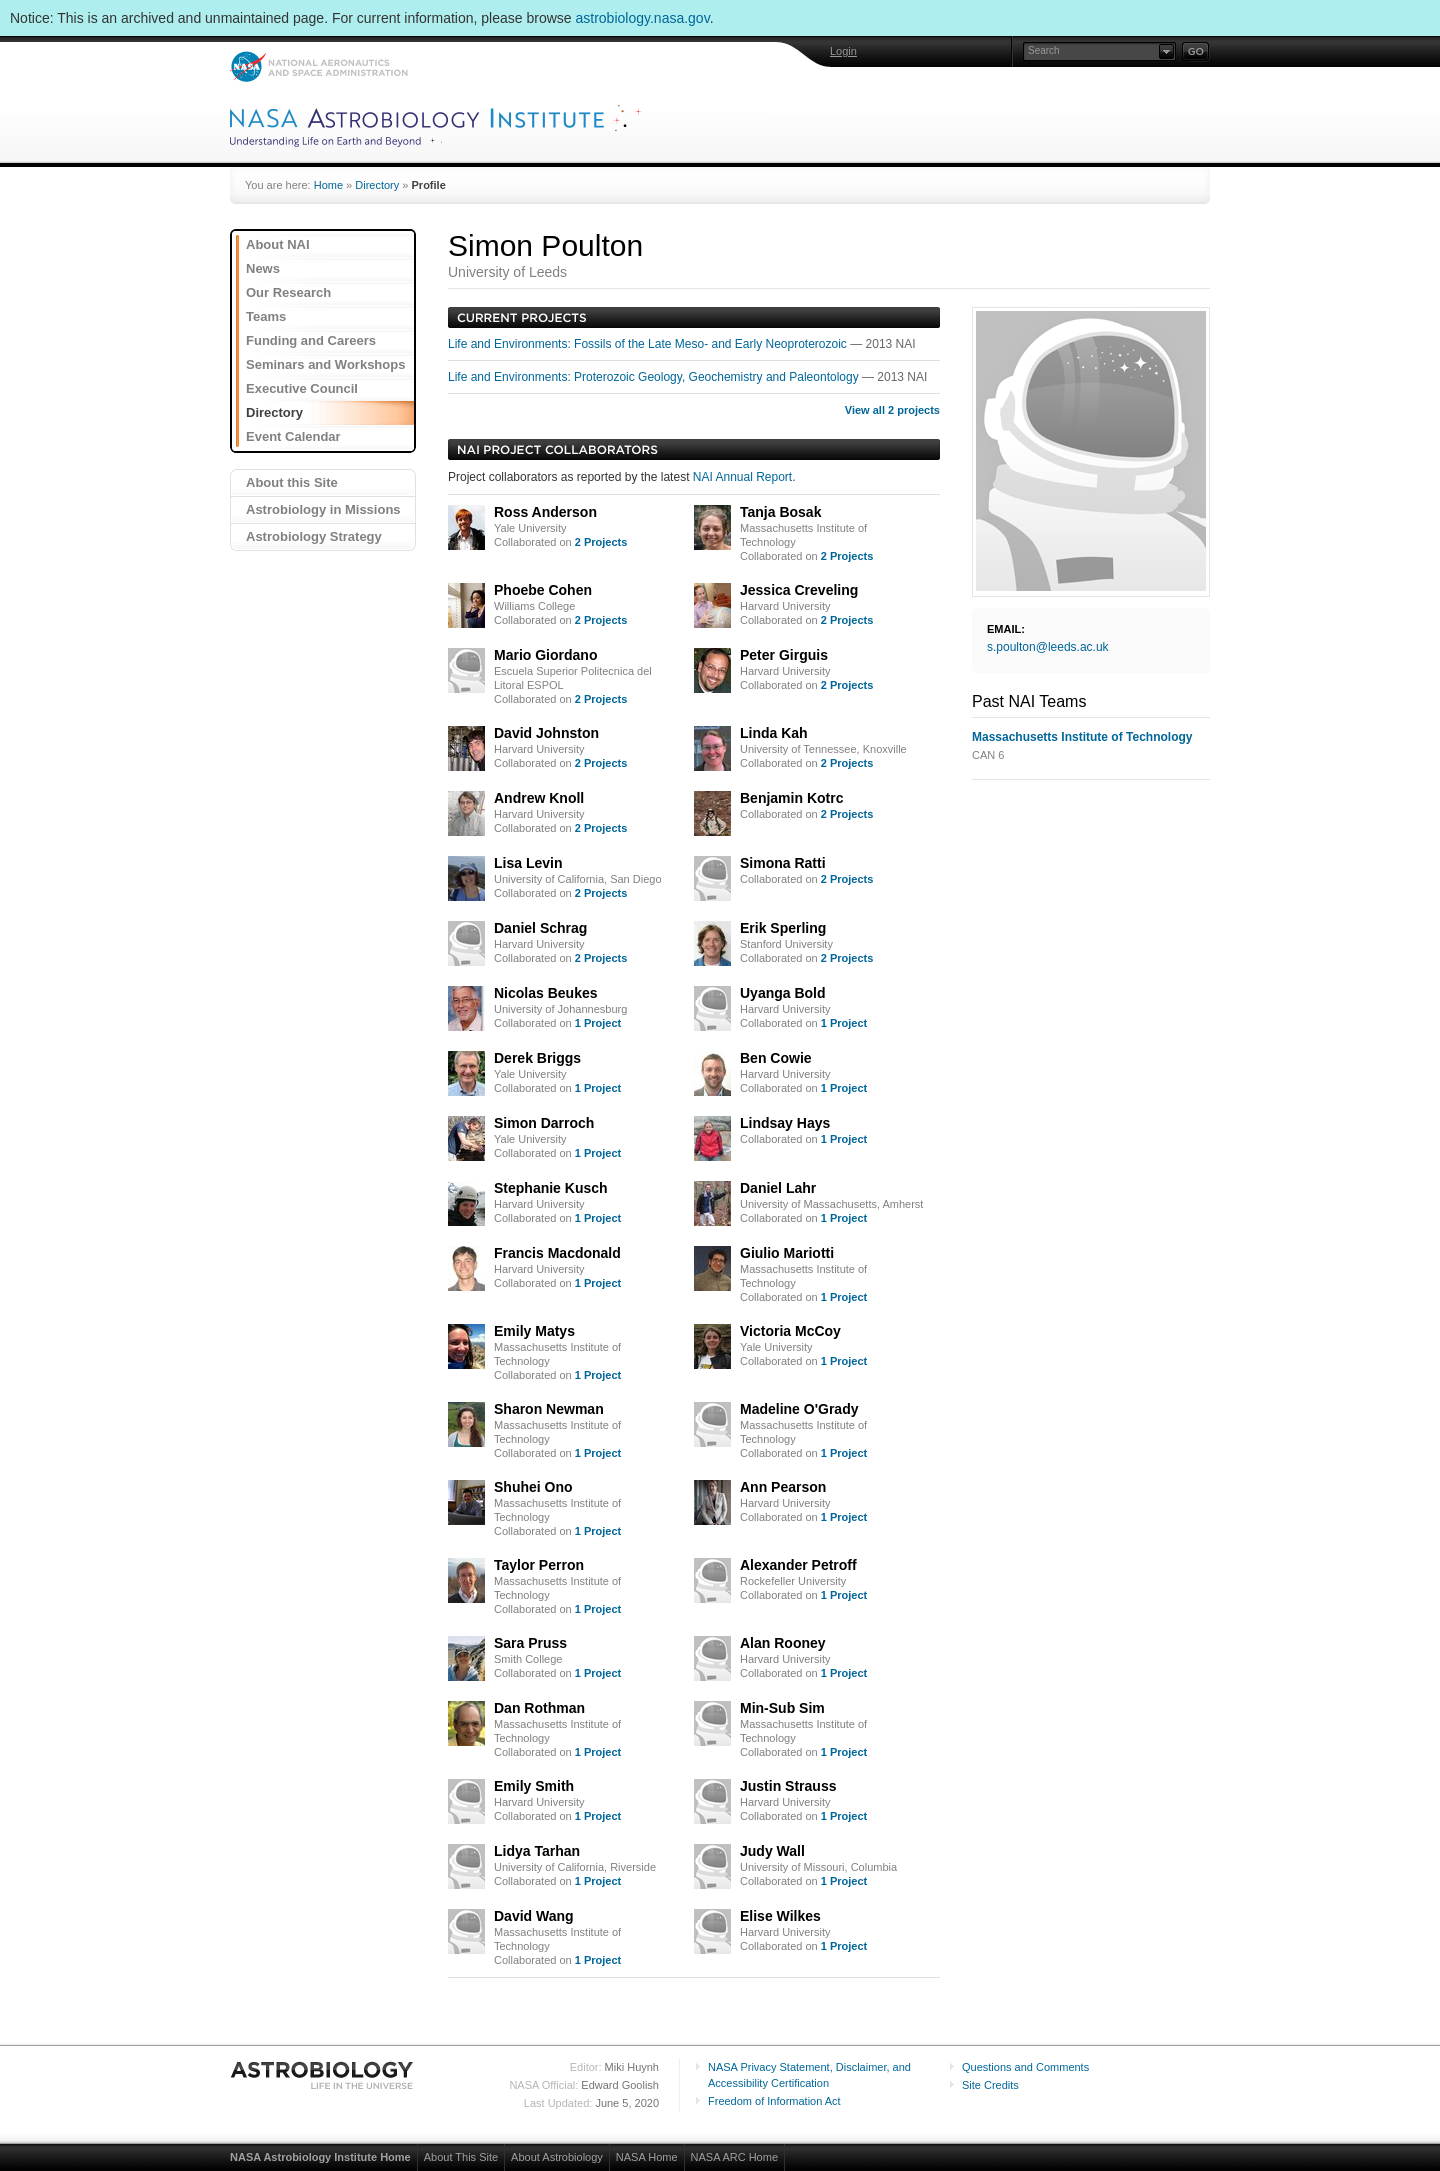 Image resolution: width=1440 pixels, height=2171 pixels. I want to click on Astrobiology in Missions, so click(323, 509).